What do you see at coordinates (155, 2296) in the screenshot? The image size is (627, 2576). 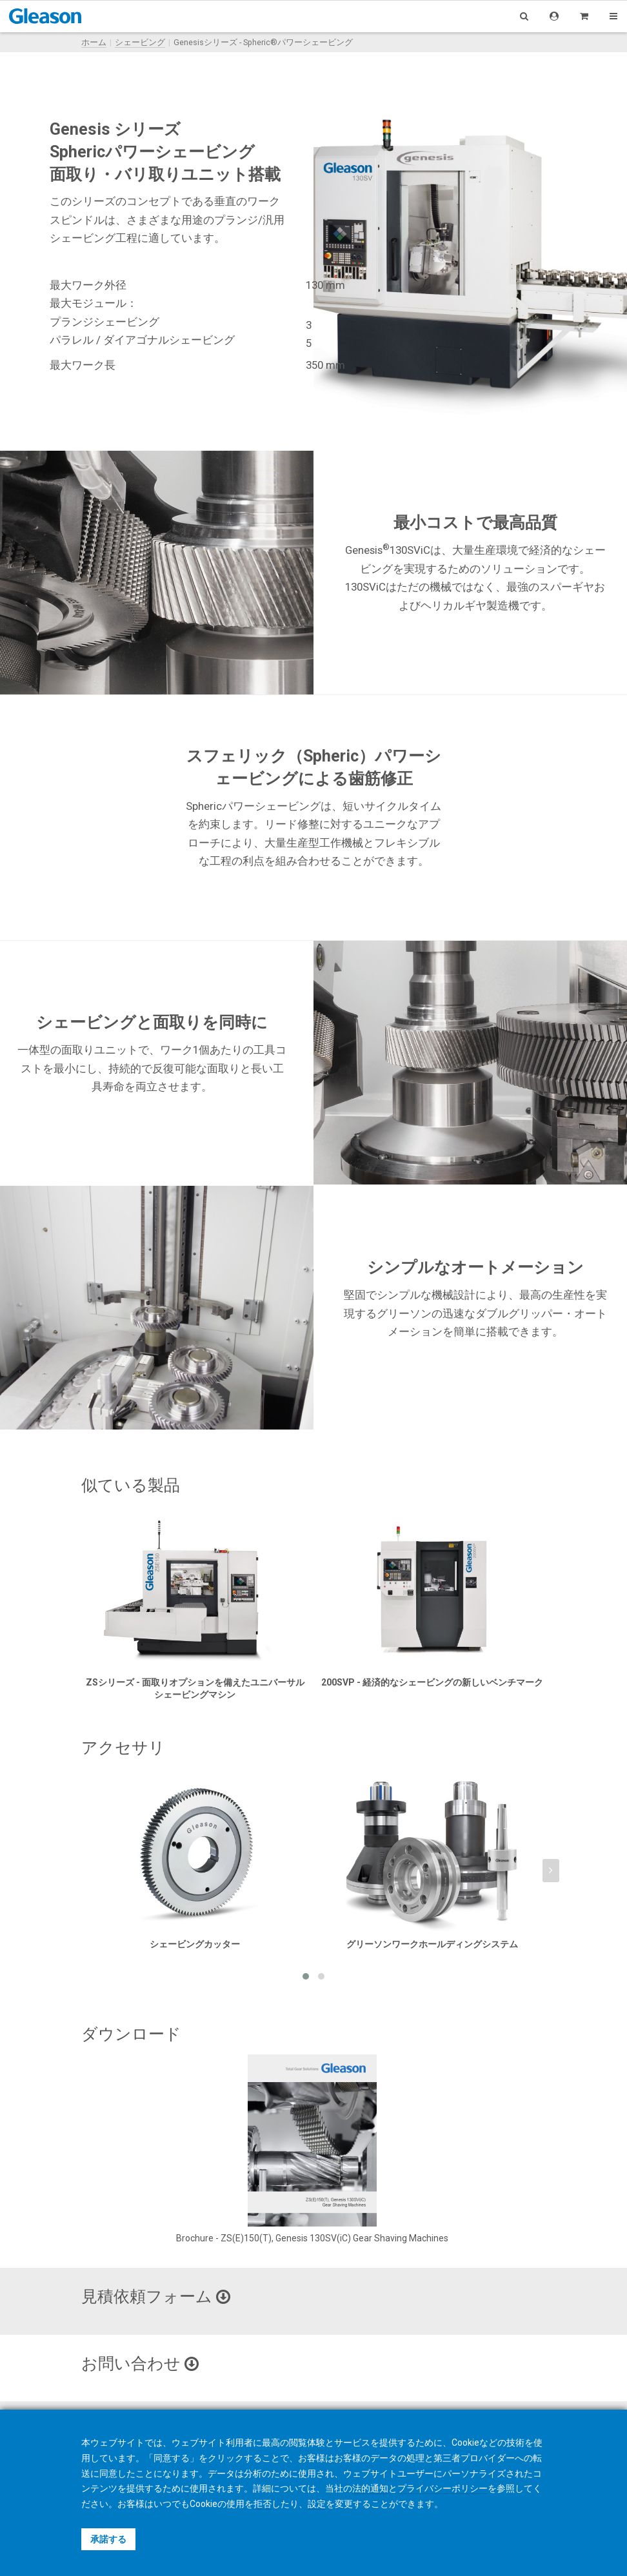 I see `見積依頼フォーム [button]` at bounding box center [155, 2296].